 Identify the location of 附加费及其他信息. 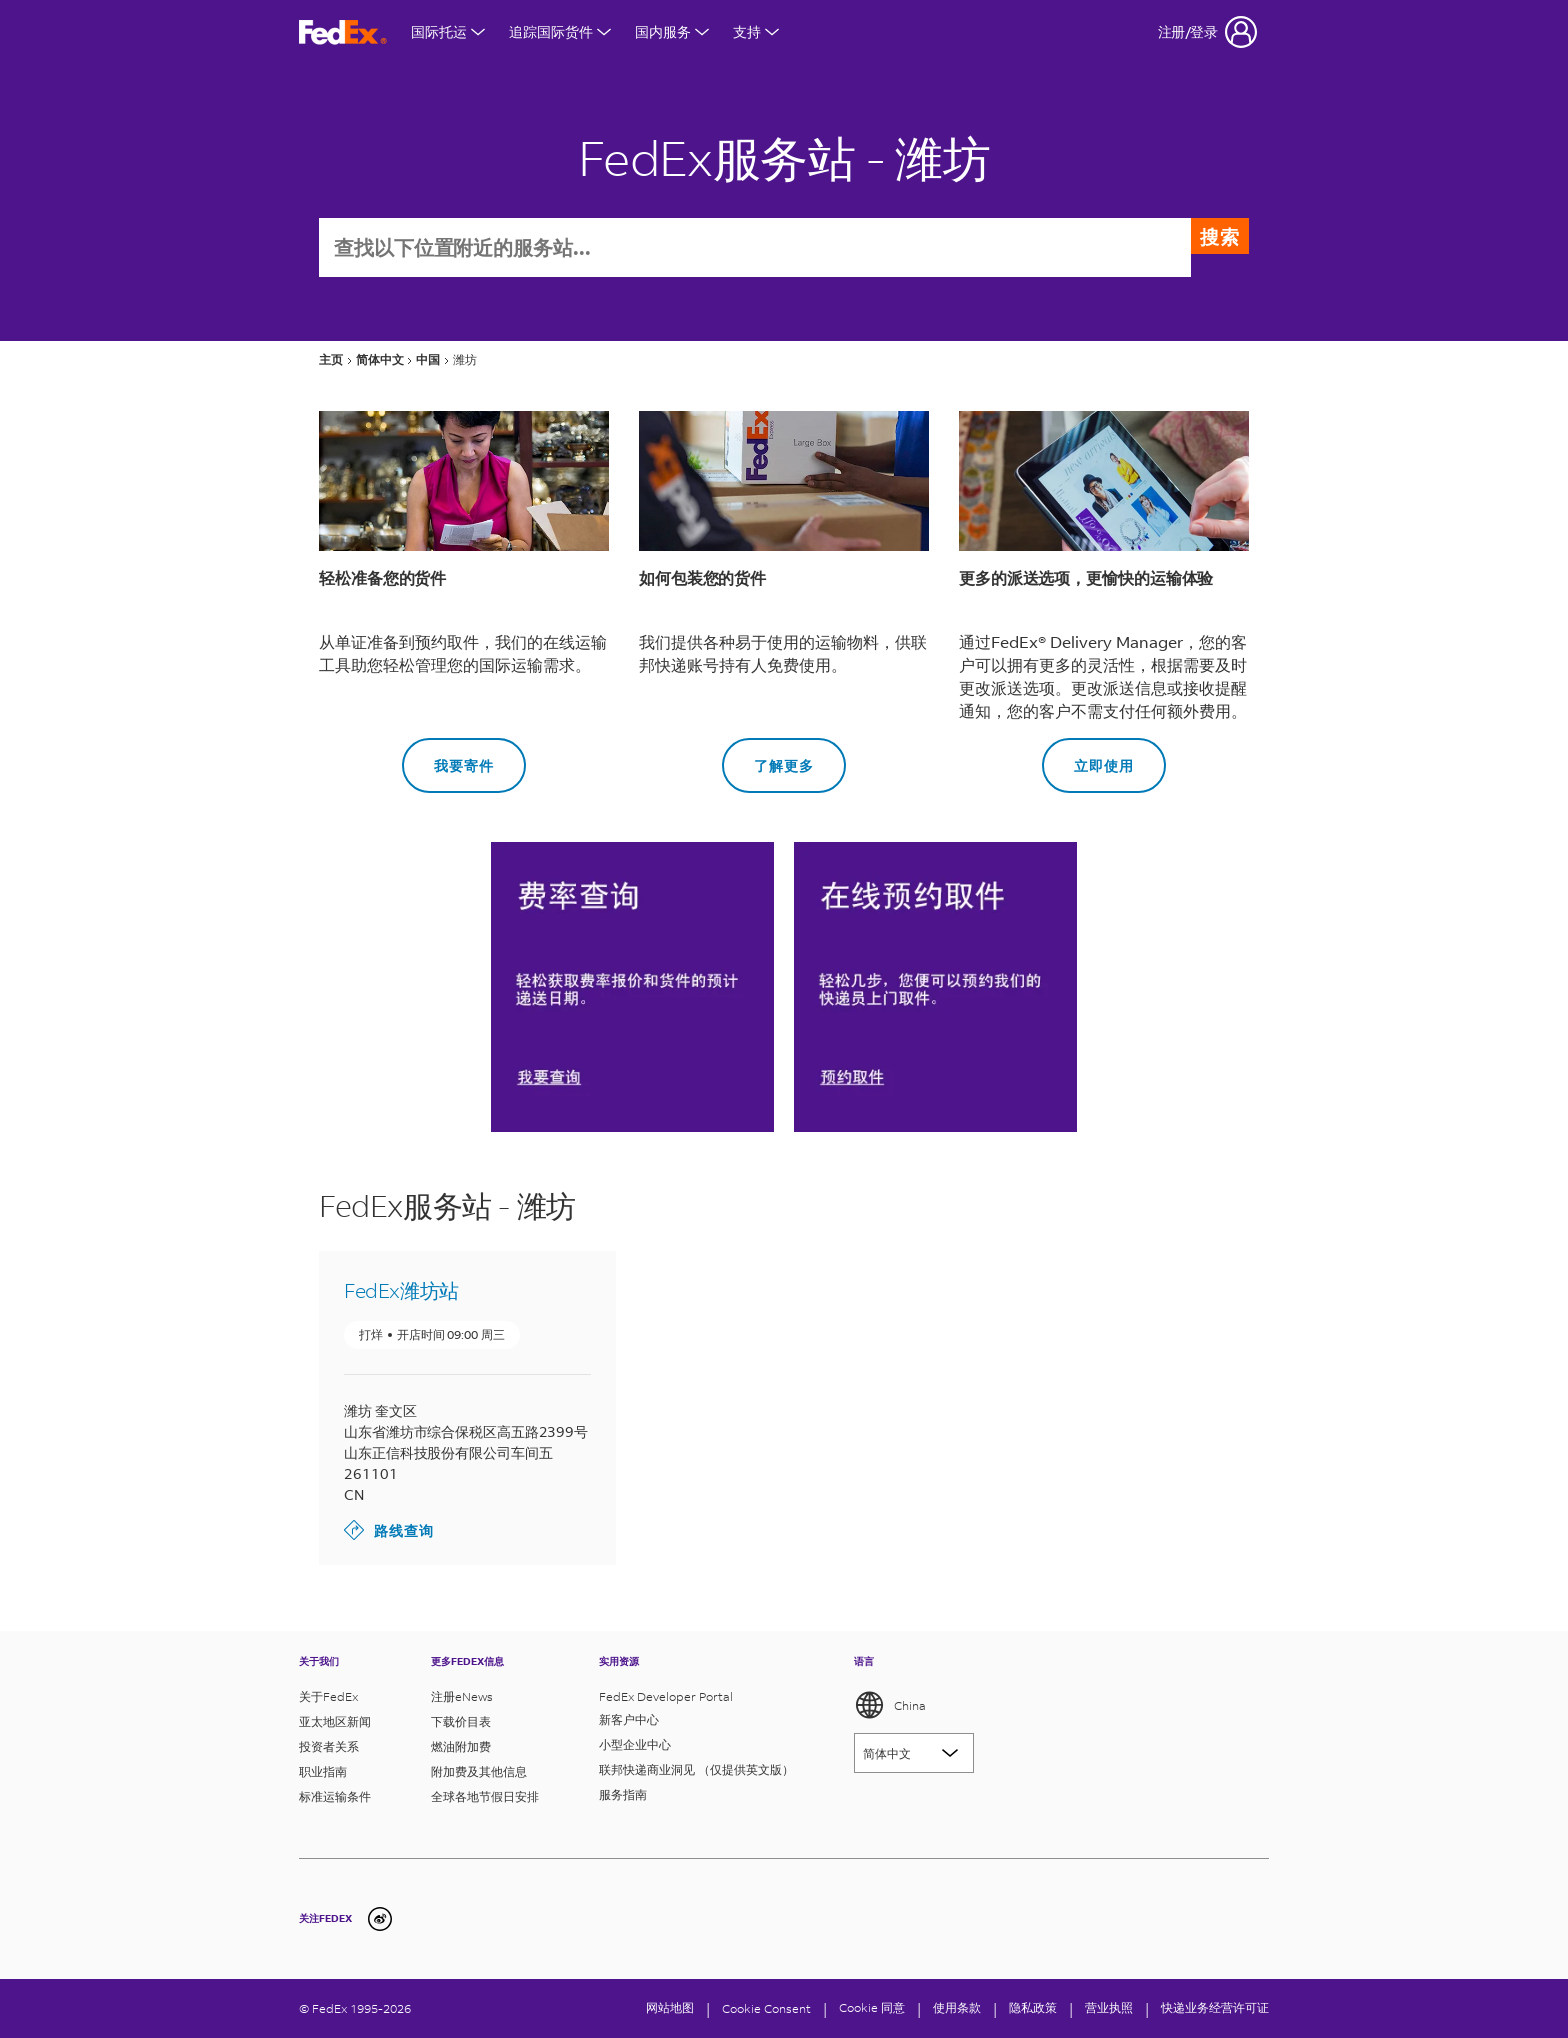
(479, 1771).